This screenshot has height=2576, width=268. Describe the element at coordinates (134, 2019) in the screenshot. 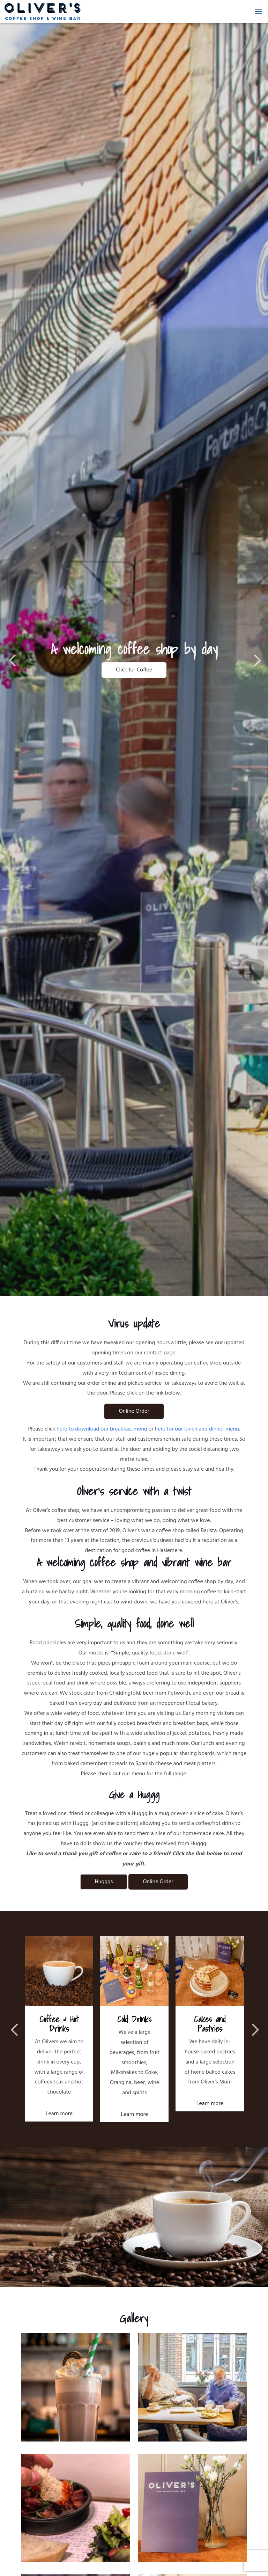

I see `Cold Drinks` at that location.